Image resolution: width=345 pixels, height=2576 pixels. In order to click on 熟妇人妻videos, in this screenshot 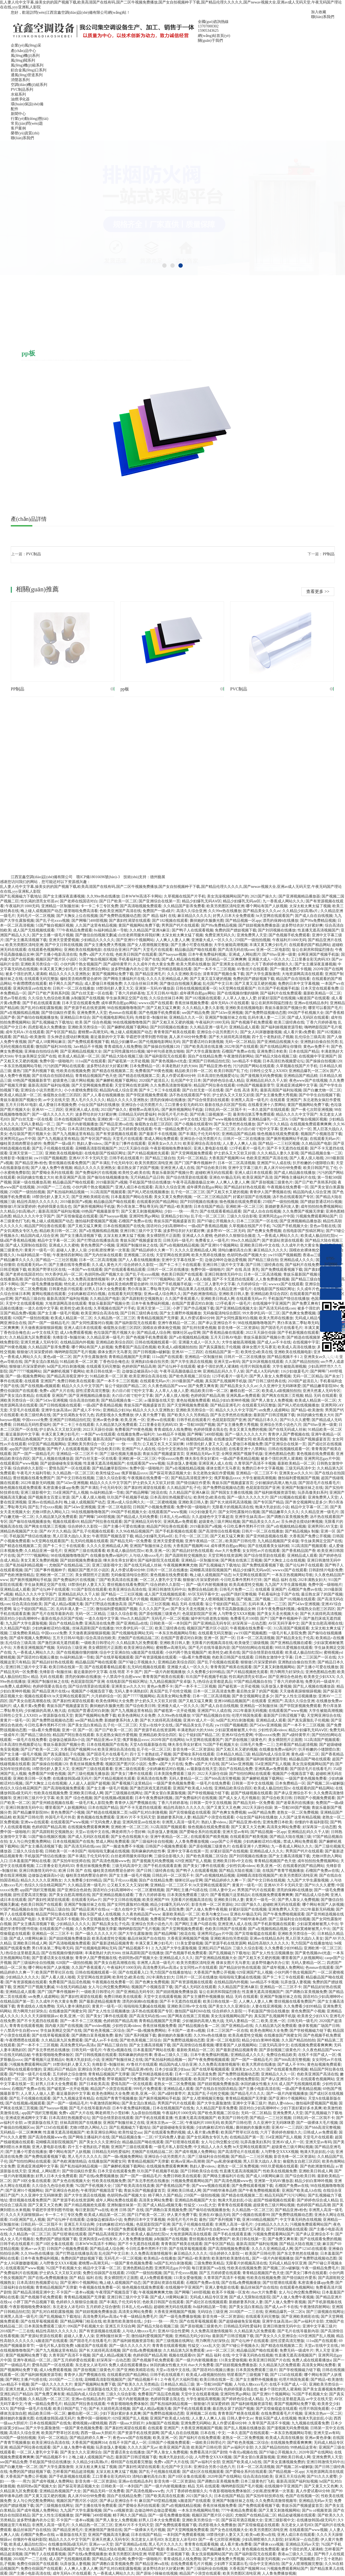, I will do `click(90, 1144)`.